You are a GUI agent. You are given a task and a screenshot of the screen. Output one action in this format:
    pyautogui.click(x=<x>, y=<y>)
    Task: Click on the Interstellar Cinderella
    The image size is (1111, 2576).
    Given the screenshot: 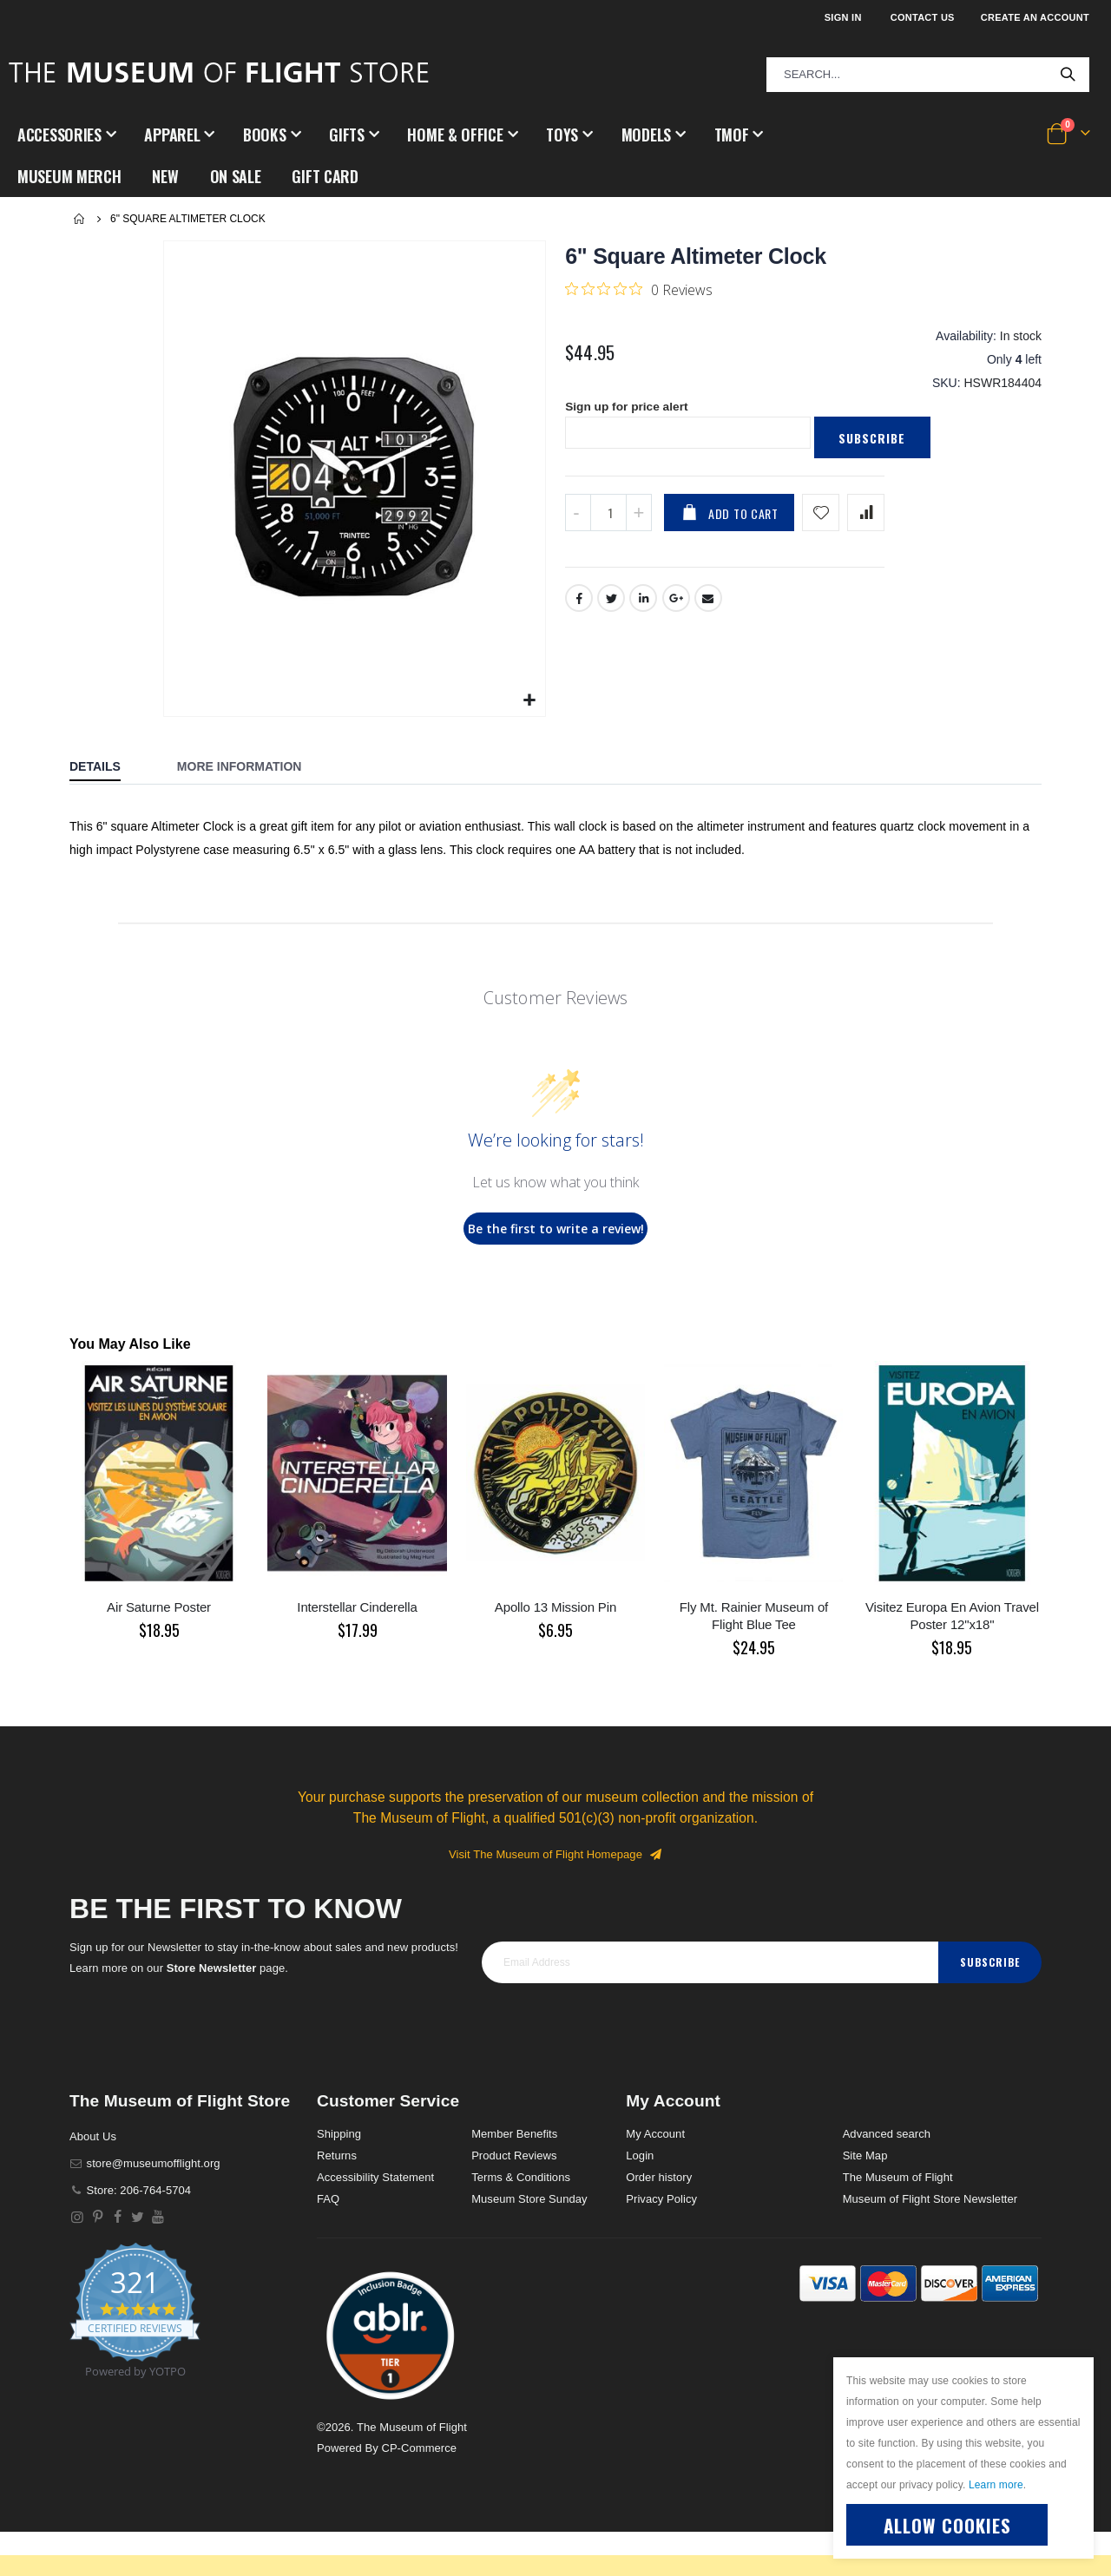 What is the action you would take?
    pyautogui.click(x=357, y=1607)
    